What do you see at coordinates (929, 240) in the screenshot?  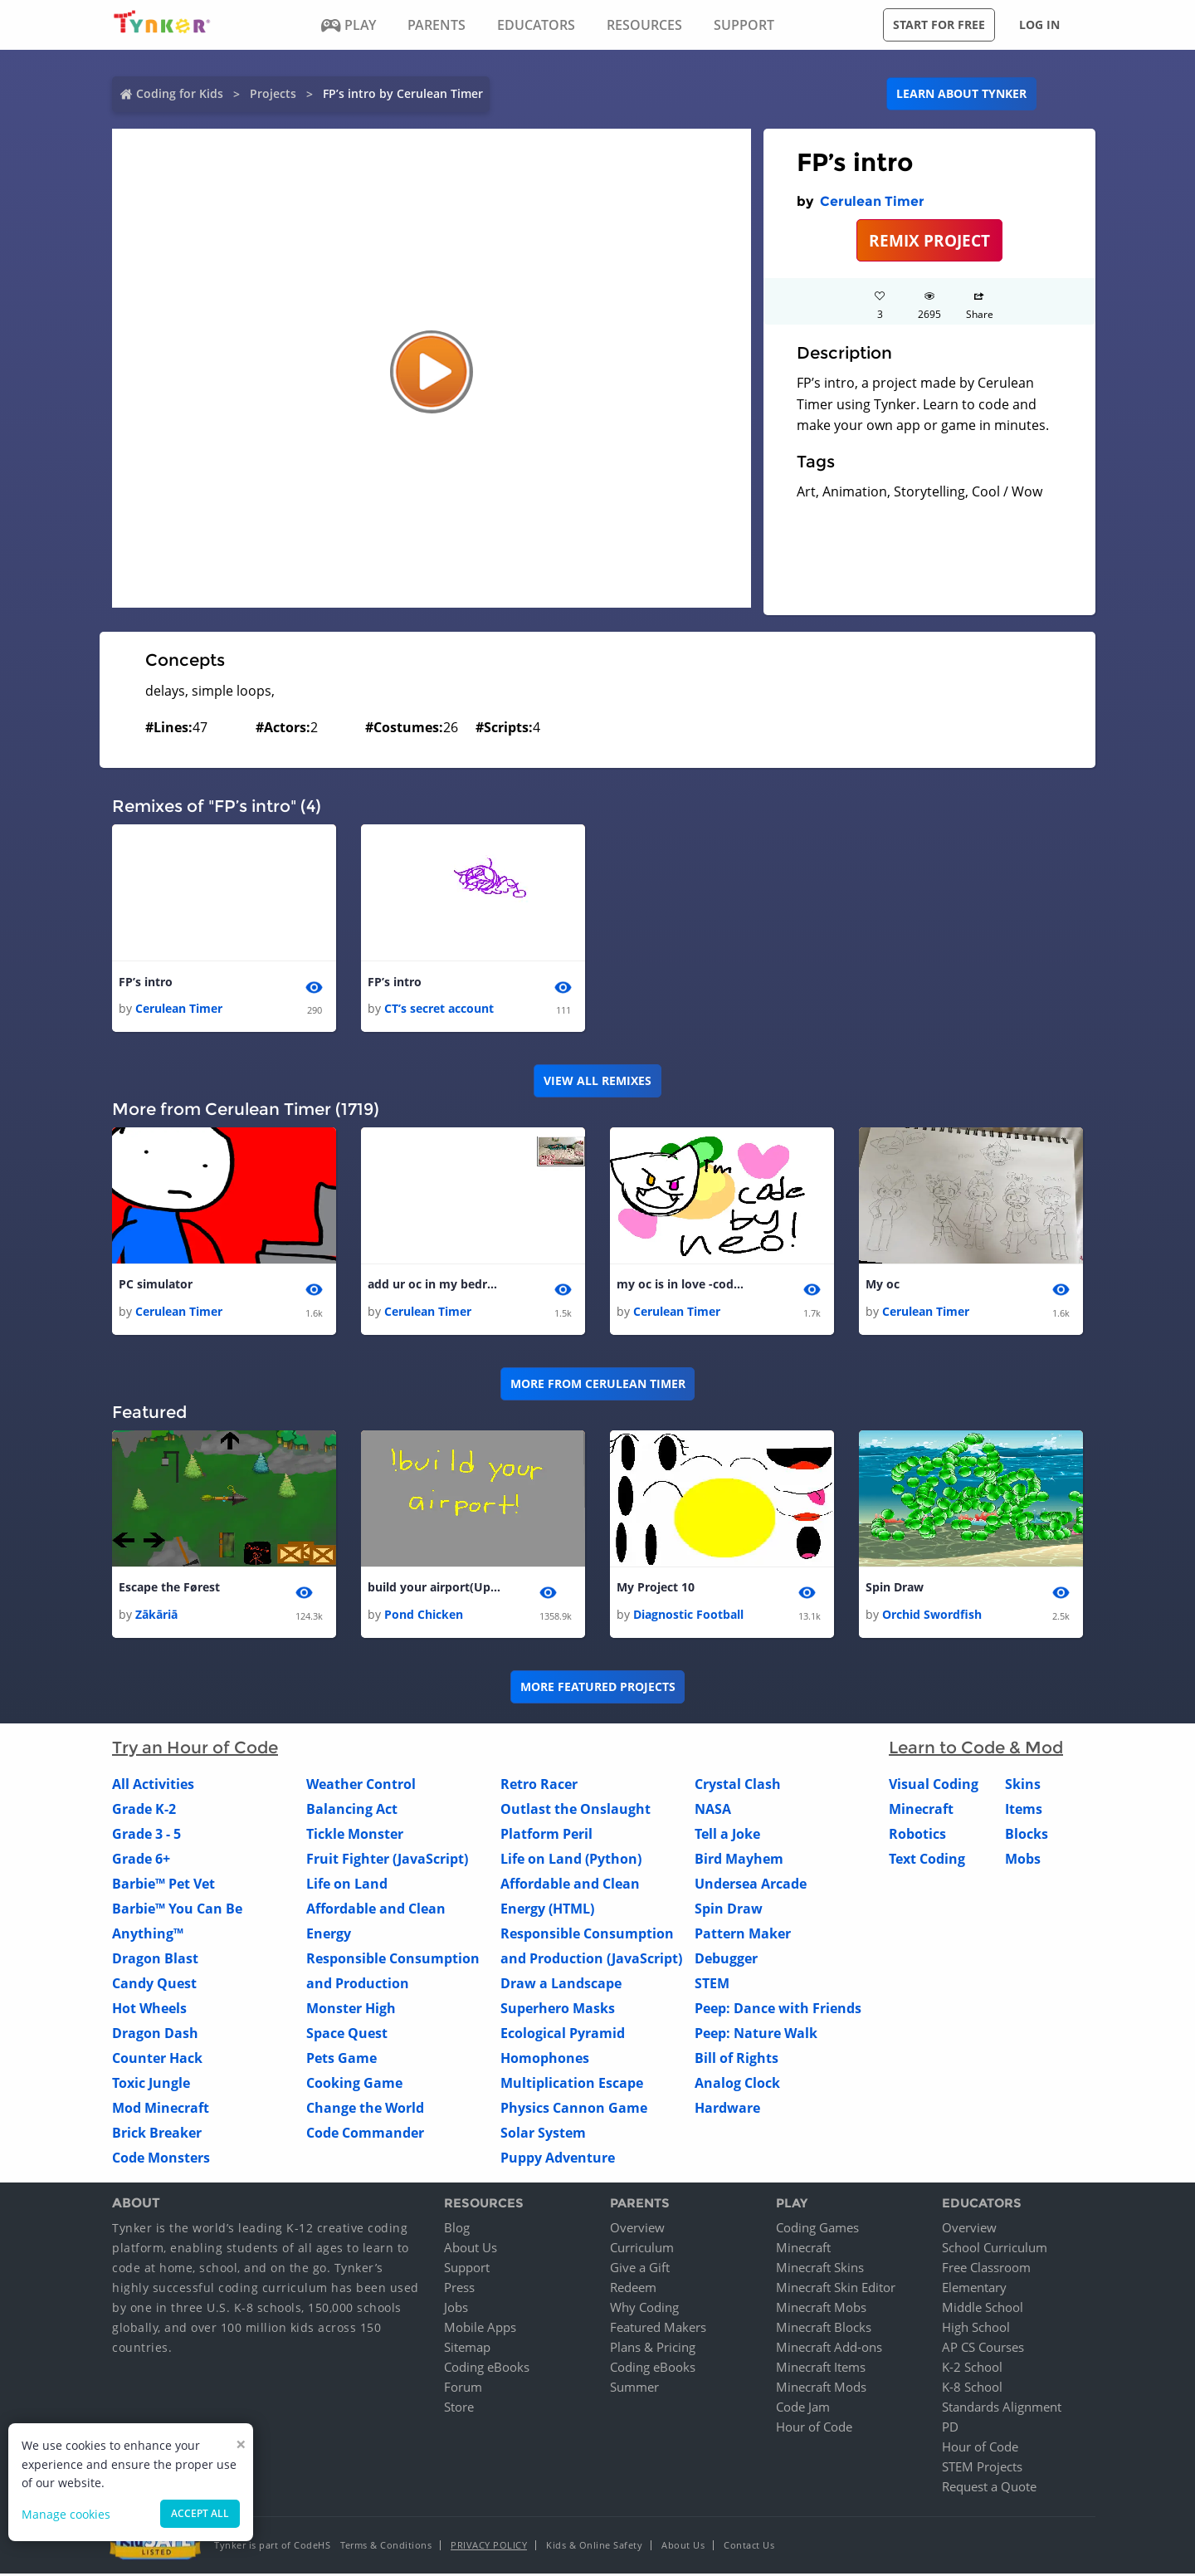 I see `REMIX PROJECT` at bounding box center [929, 240].